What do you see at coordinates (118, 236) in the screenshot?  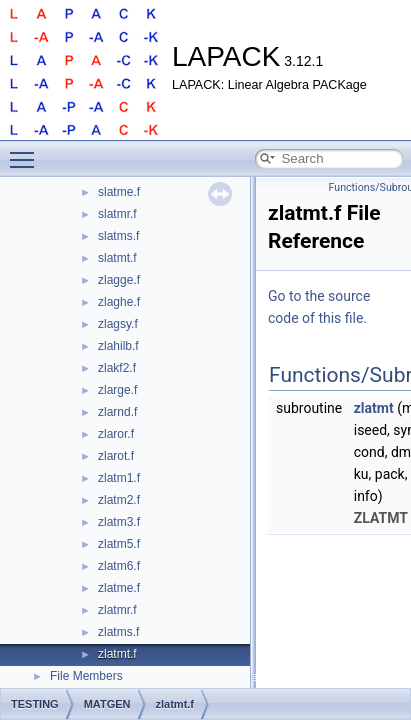 I see `slatms.f` at bounding box center [118, 236].